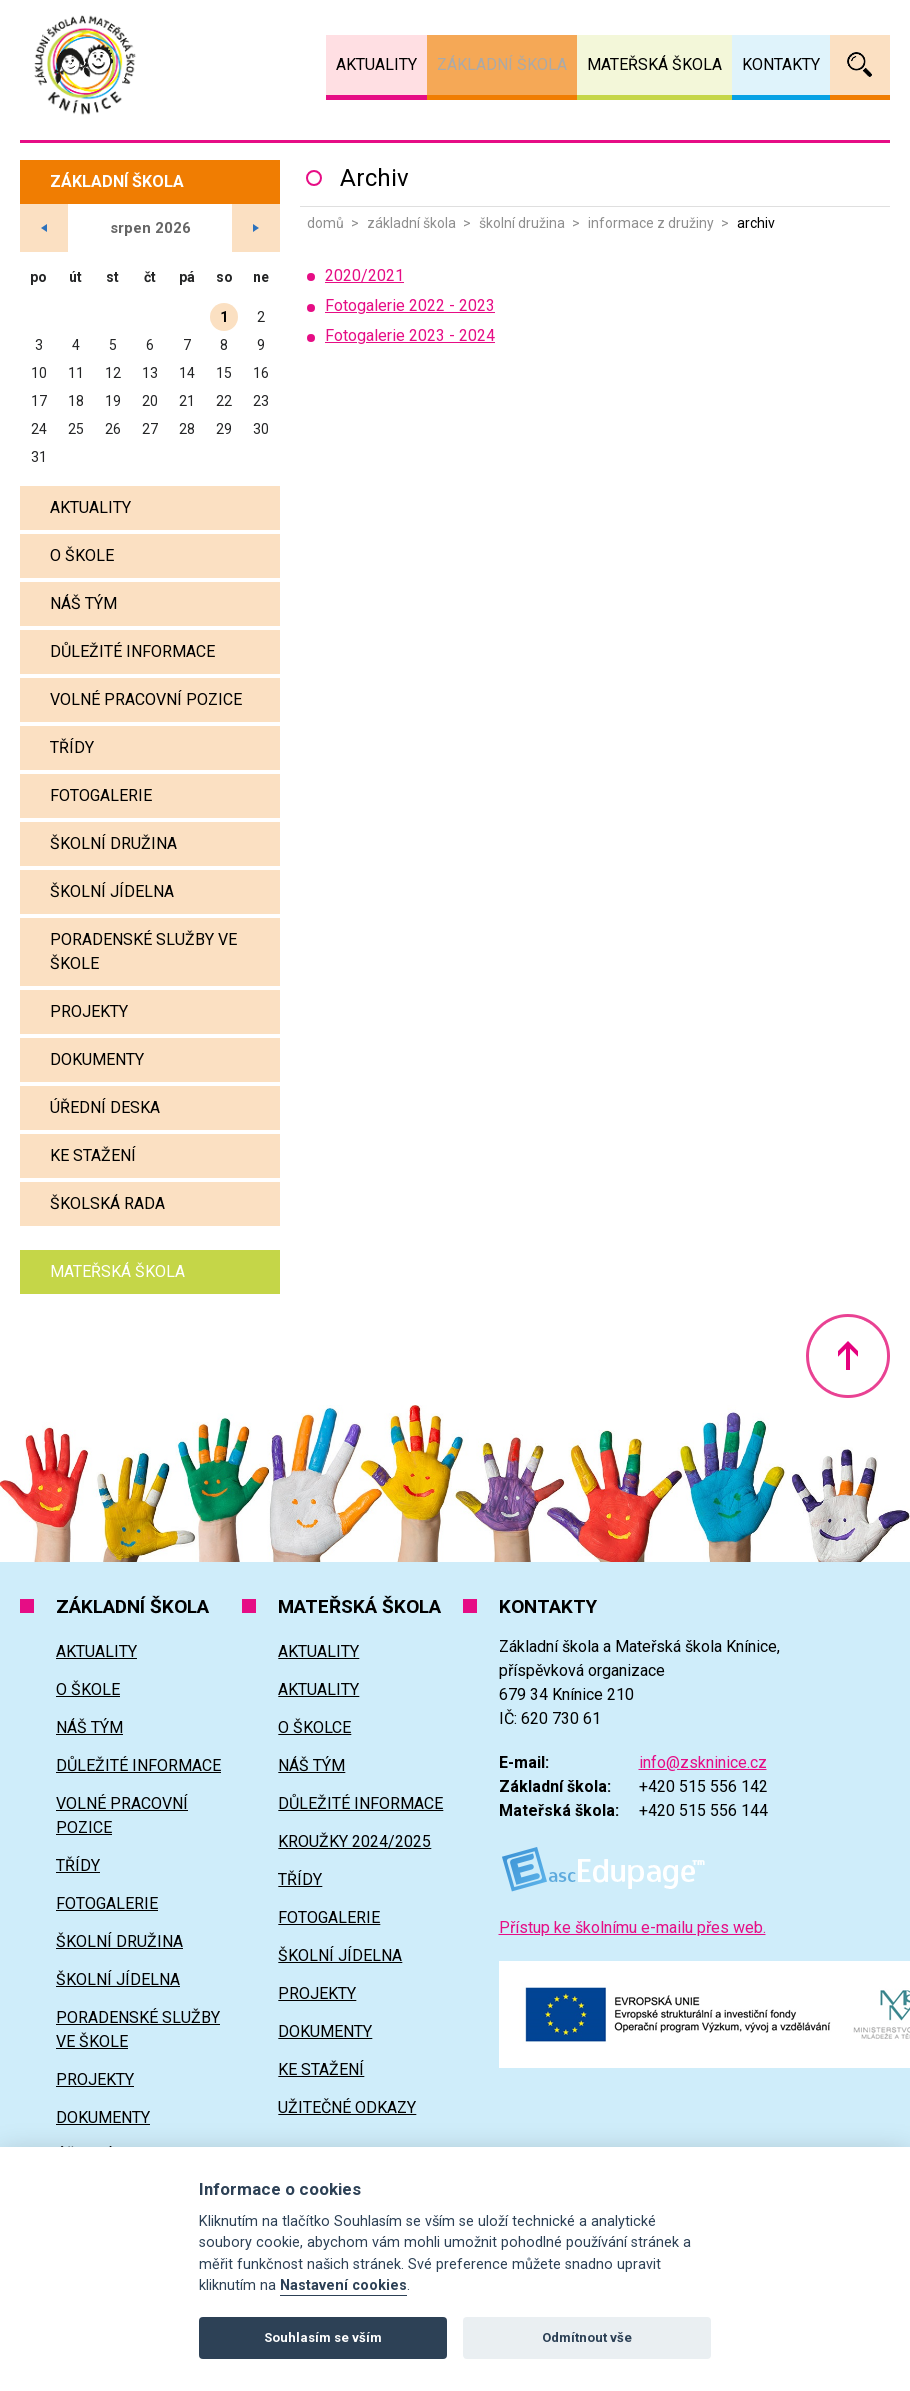 The height and width of the screenshot is (2391, 910). What do you see at coordinates (39, 373) in the screenshot?
I see `10` at bounding box center [39, 373].